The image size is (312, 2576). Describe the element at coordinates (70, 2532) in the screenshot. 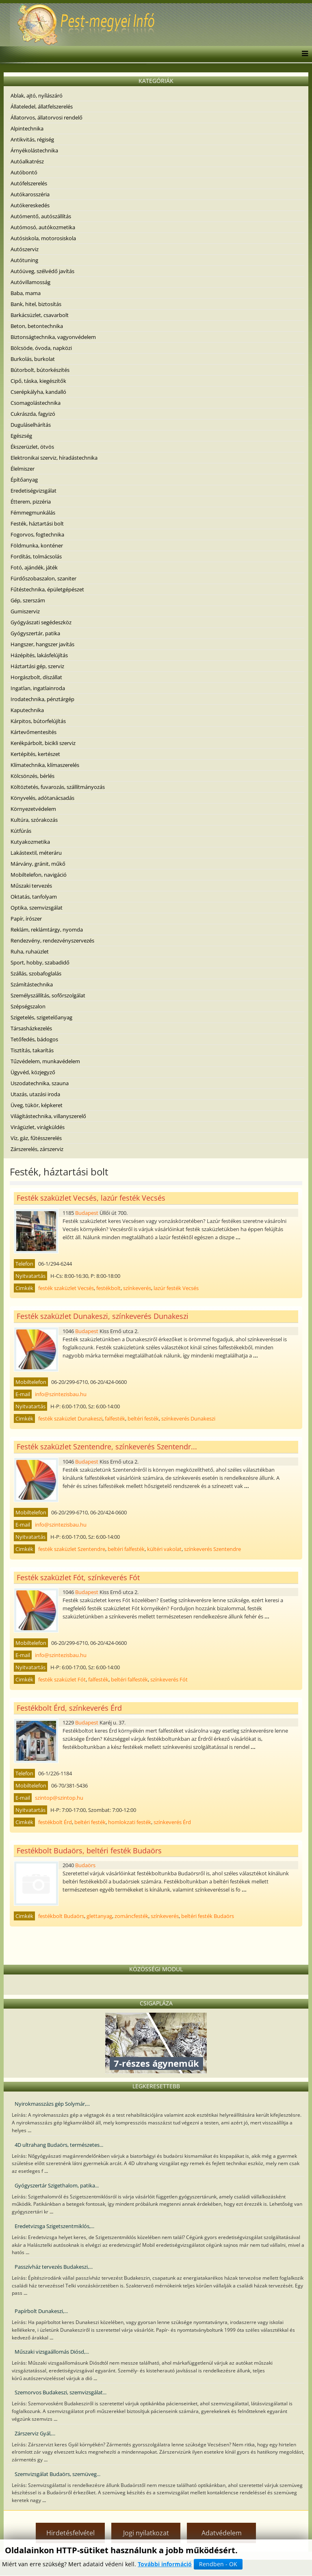

I see `Hirdetésfelvétel` at that location.